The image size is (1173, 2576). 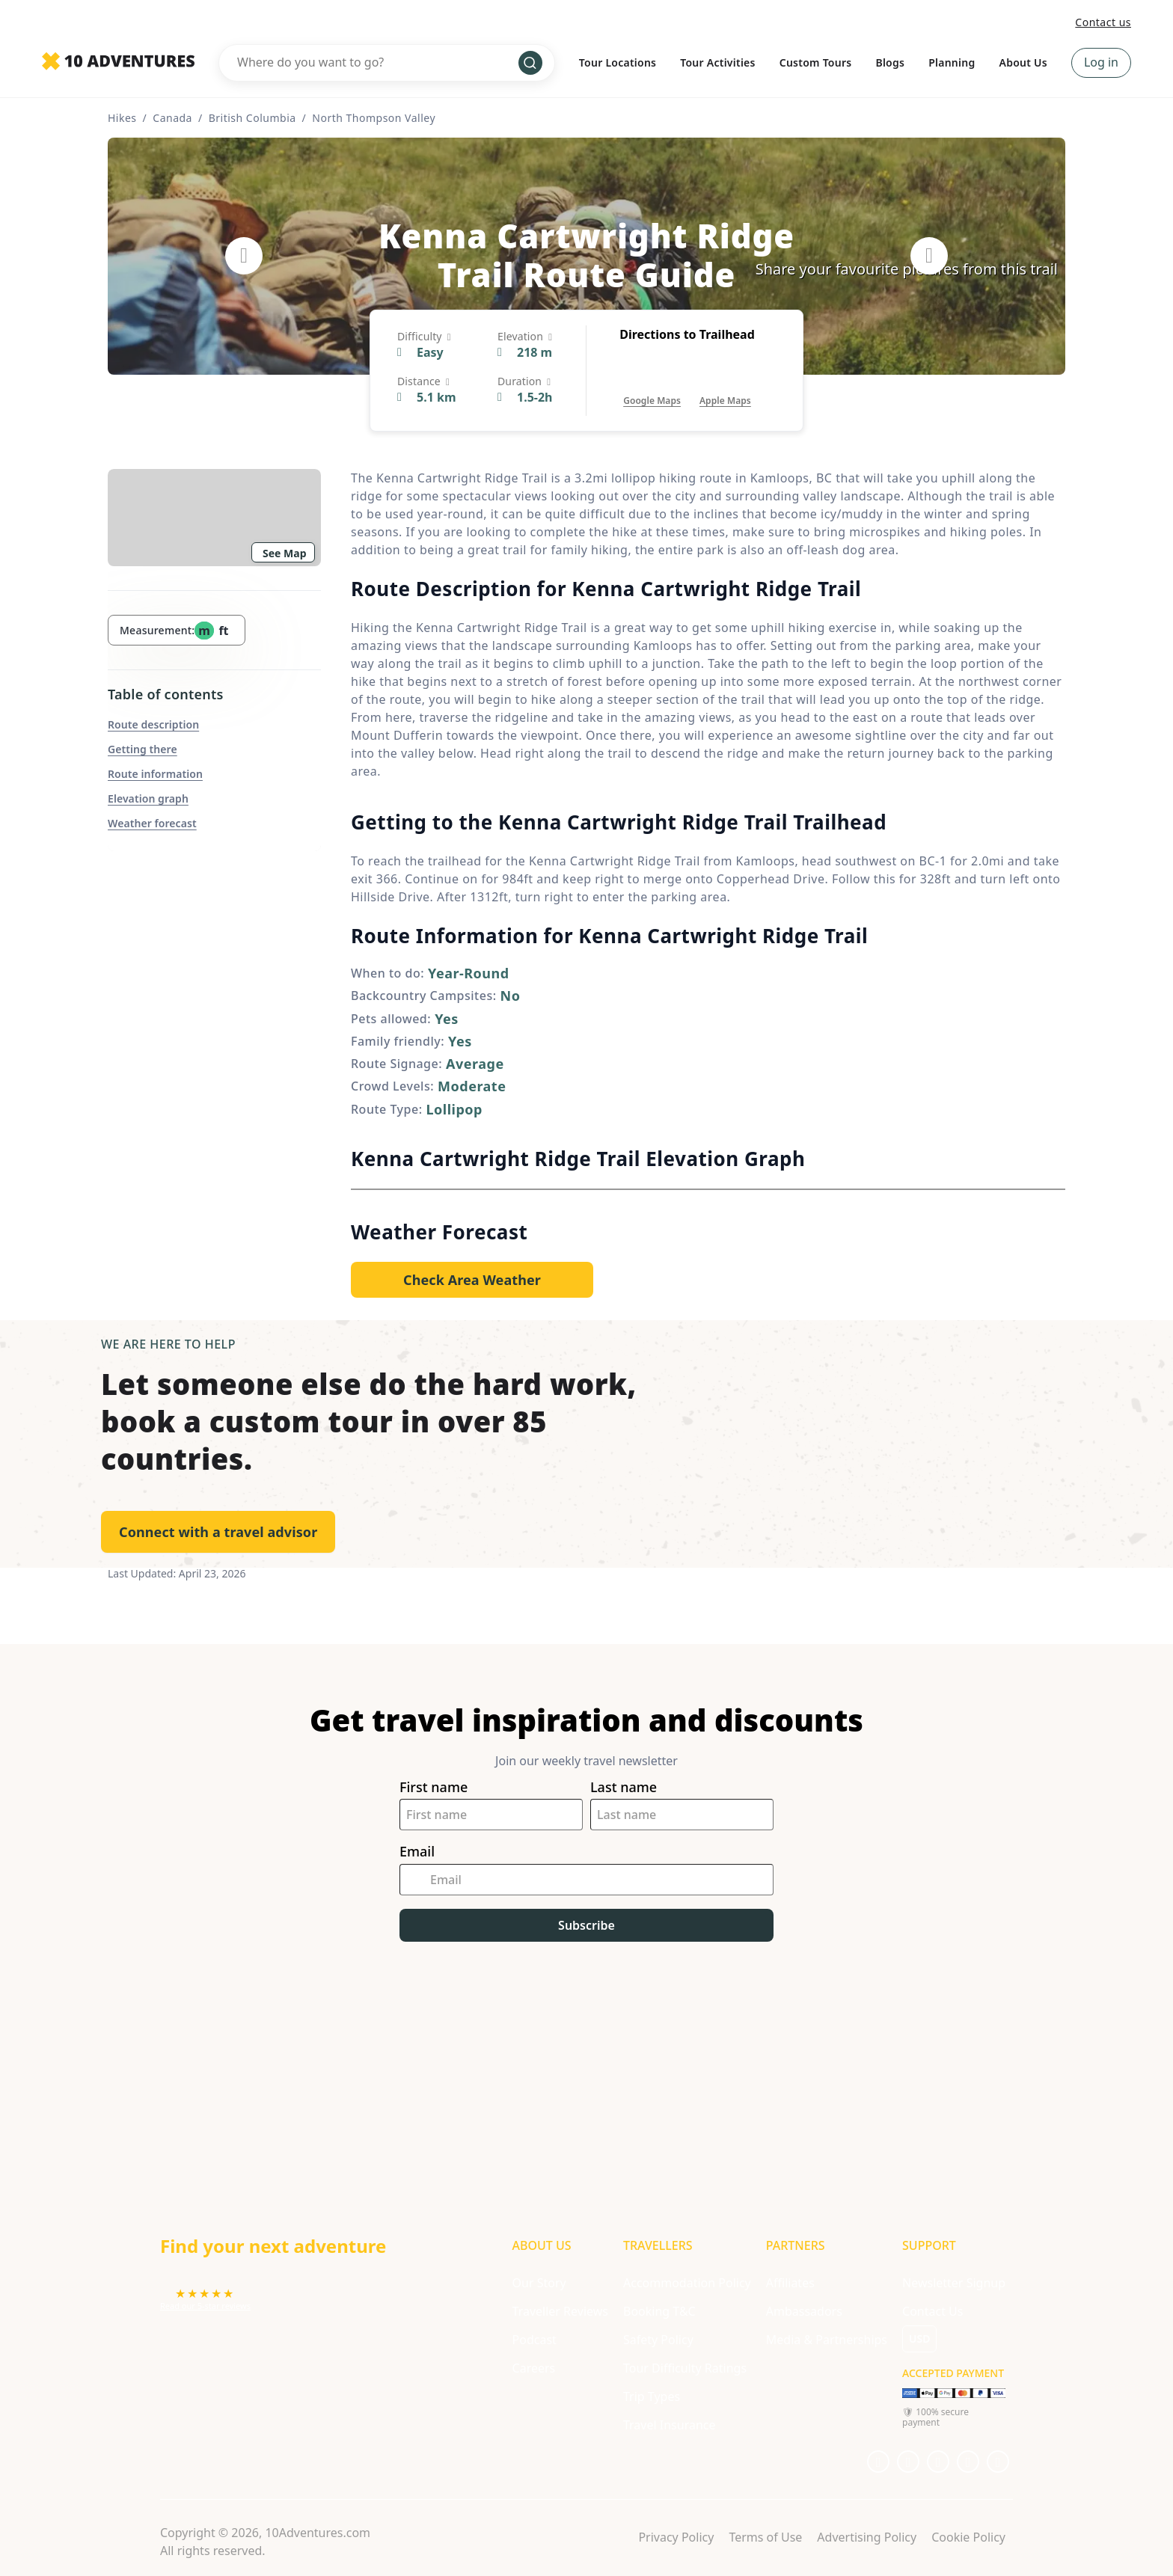 I want to click on [Opens in a new tab or window], so click(x=651, y=385).